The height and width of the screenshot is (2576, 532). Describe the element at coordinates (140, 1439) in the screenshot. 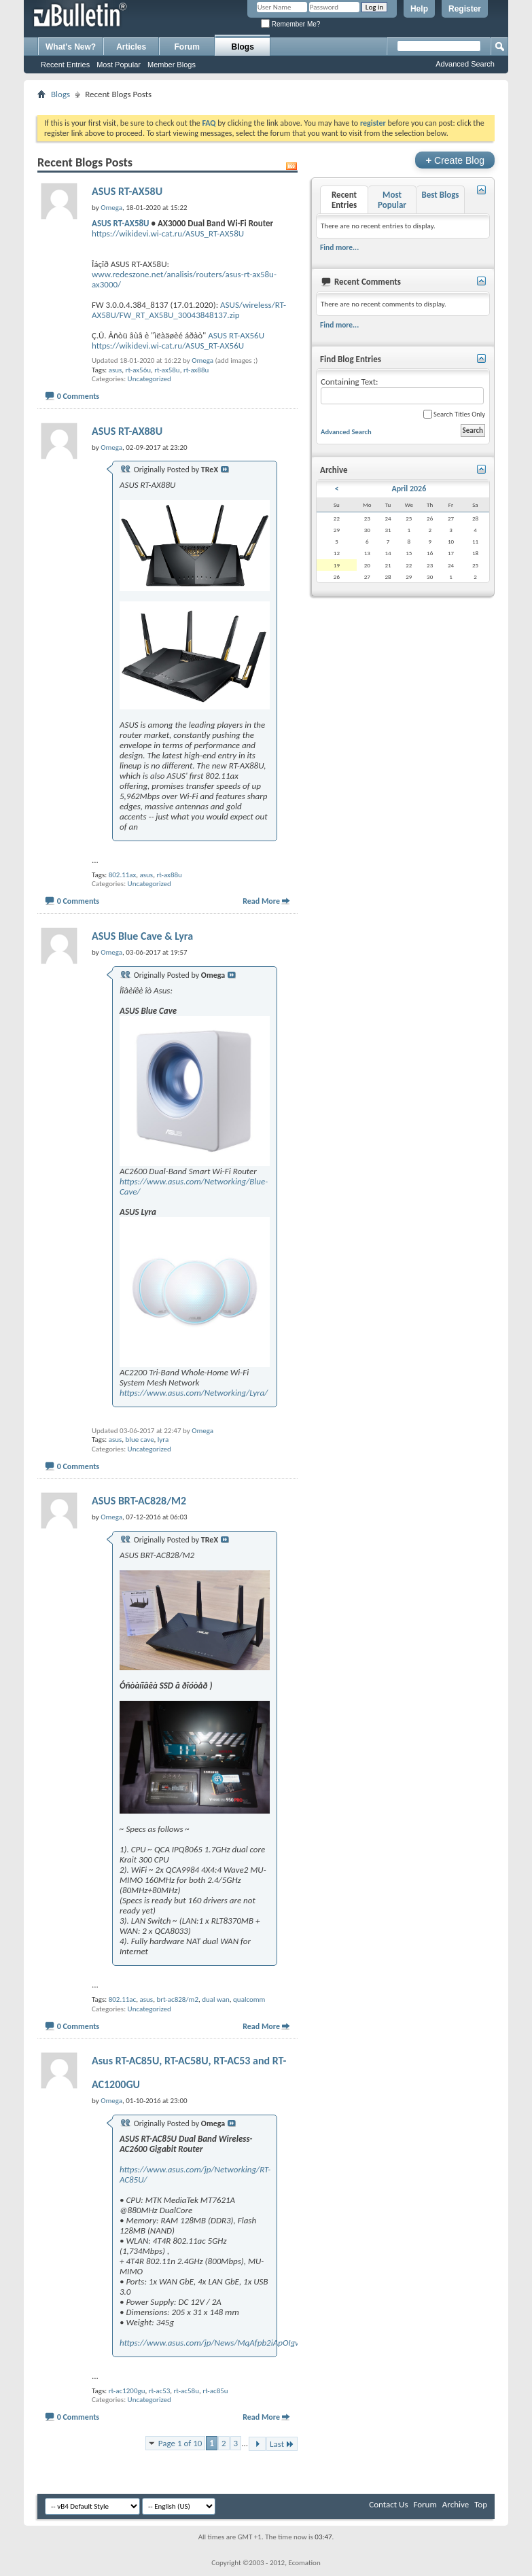

I see `blue cave` at that location.